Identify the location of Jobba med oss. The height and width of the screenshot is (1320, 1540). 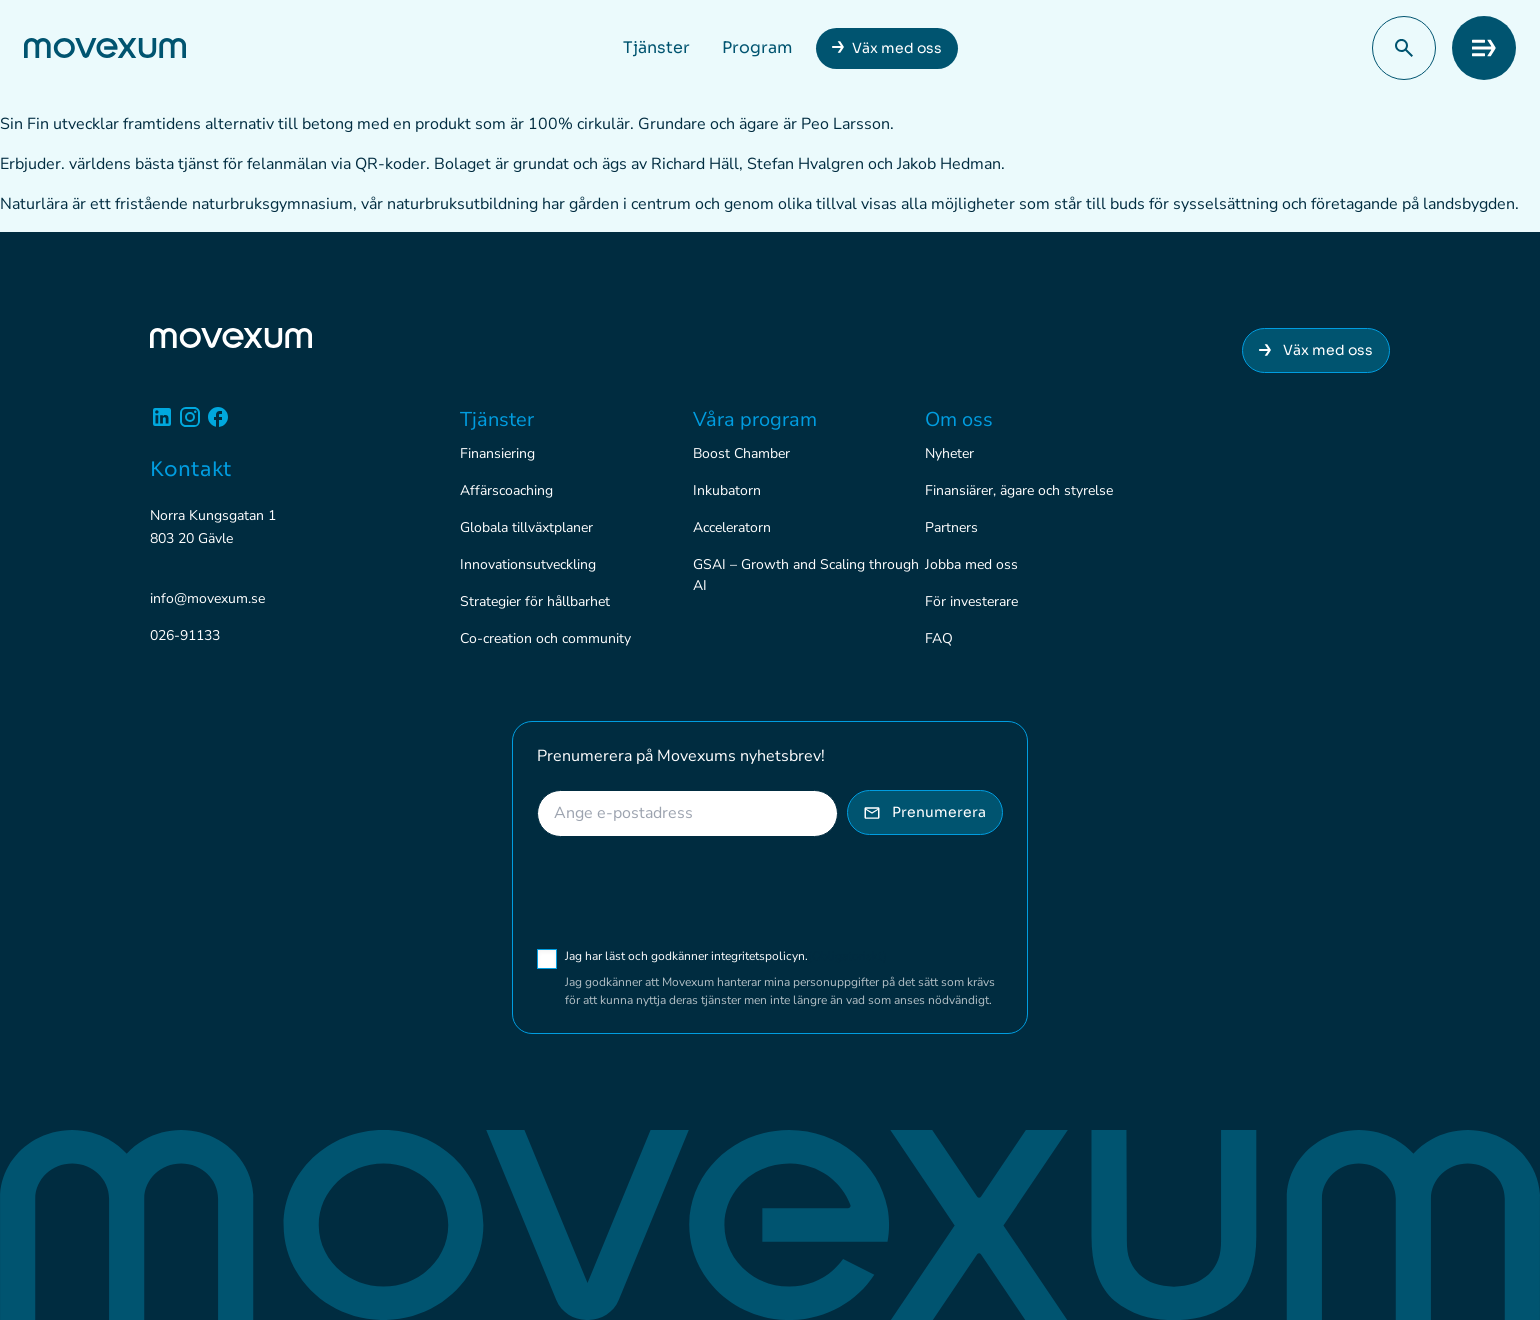
(971, 564).